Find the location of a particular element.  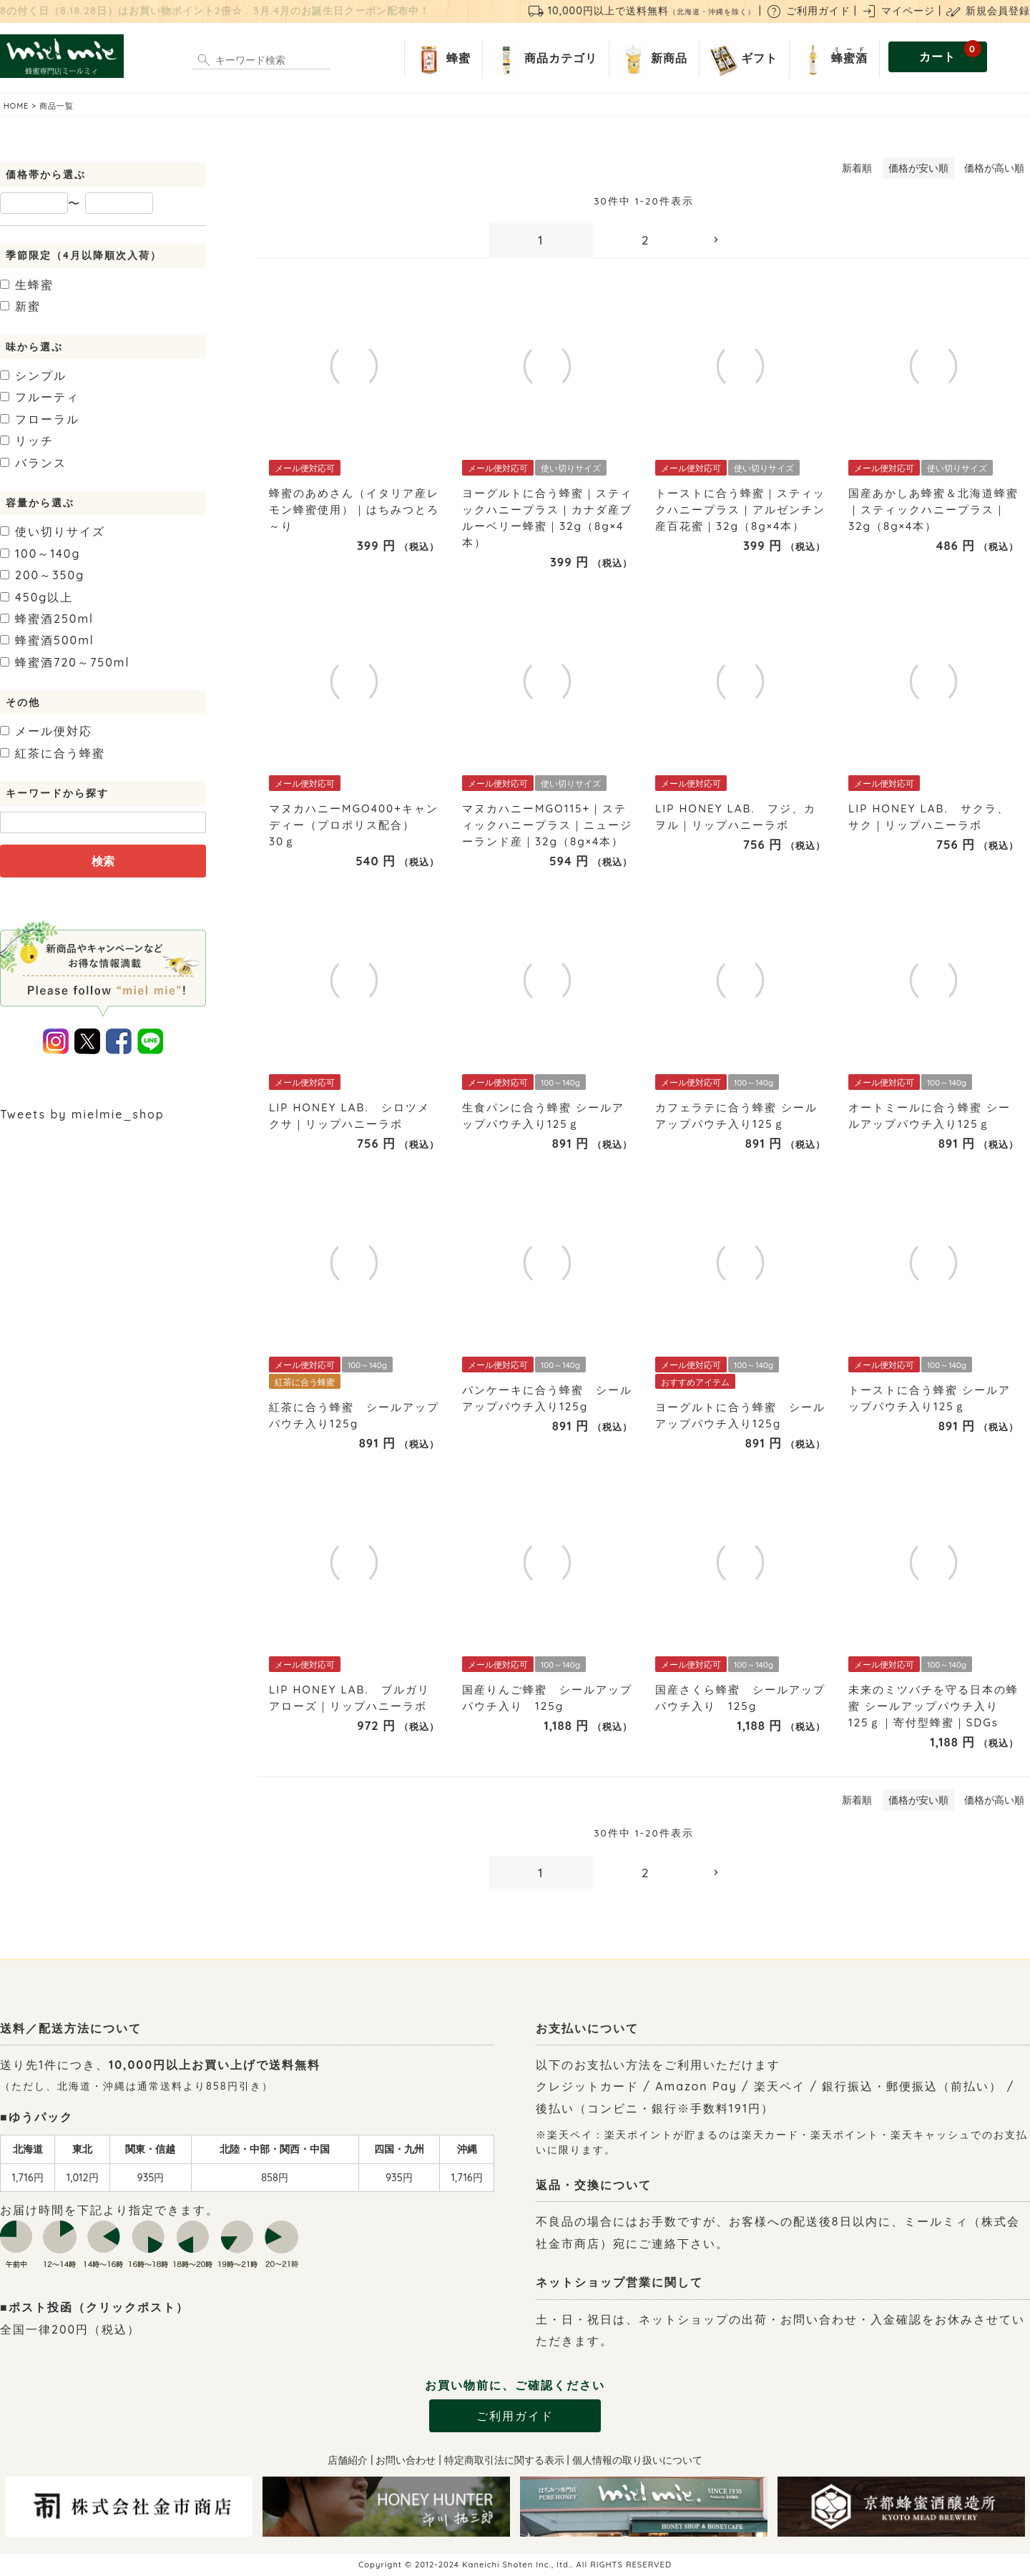

蜂蜜 is located at coordinates (441, 59).